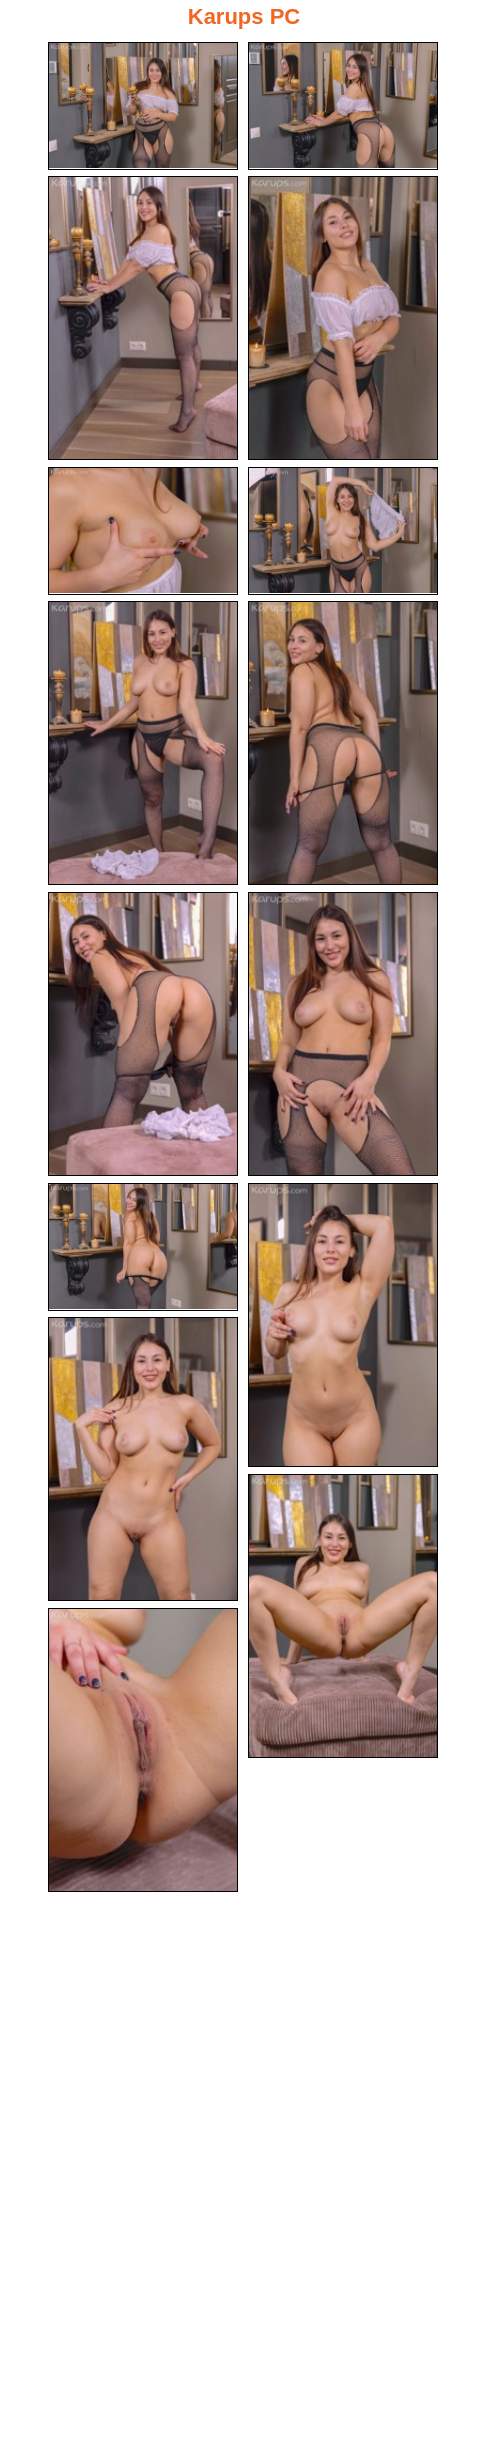 The image size is (488, 2459). Describe the element at coordinates (343, 318) in the screenshot. I see `[04.jpg]` at that location.